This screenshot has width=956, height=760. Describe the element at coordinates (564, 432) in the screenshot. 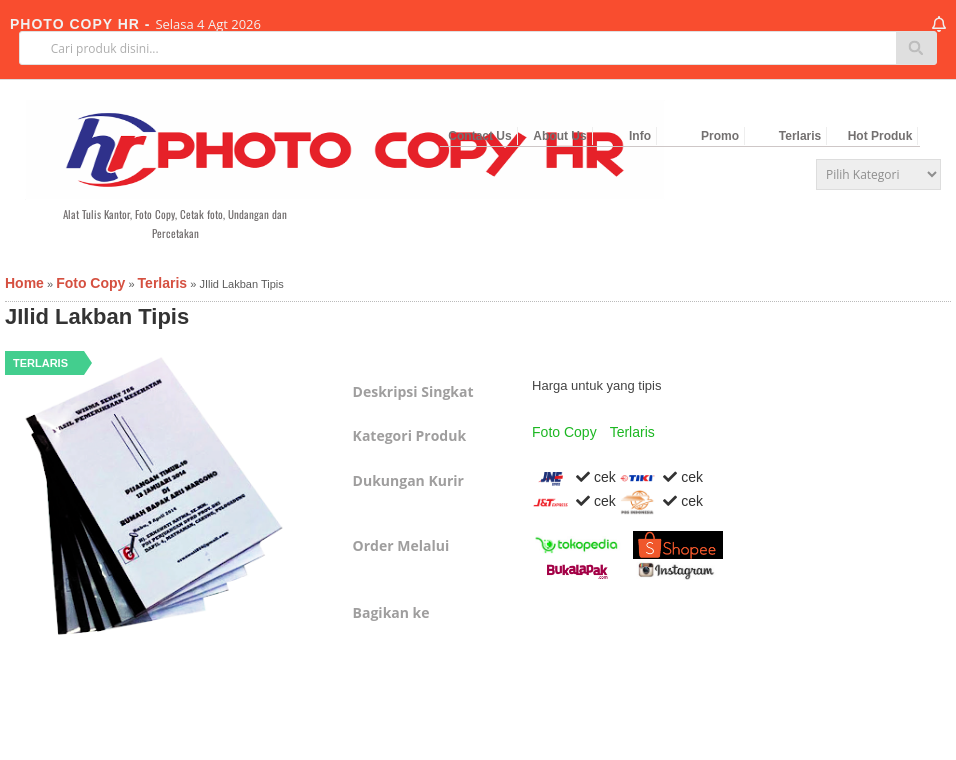

I see `Foto Copy` at that location.